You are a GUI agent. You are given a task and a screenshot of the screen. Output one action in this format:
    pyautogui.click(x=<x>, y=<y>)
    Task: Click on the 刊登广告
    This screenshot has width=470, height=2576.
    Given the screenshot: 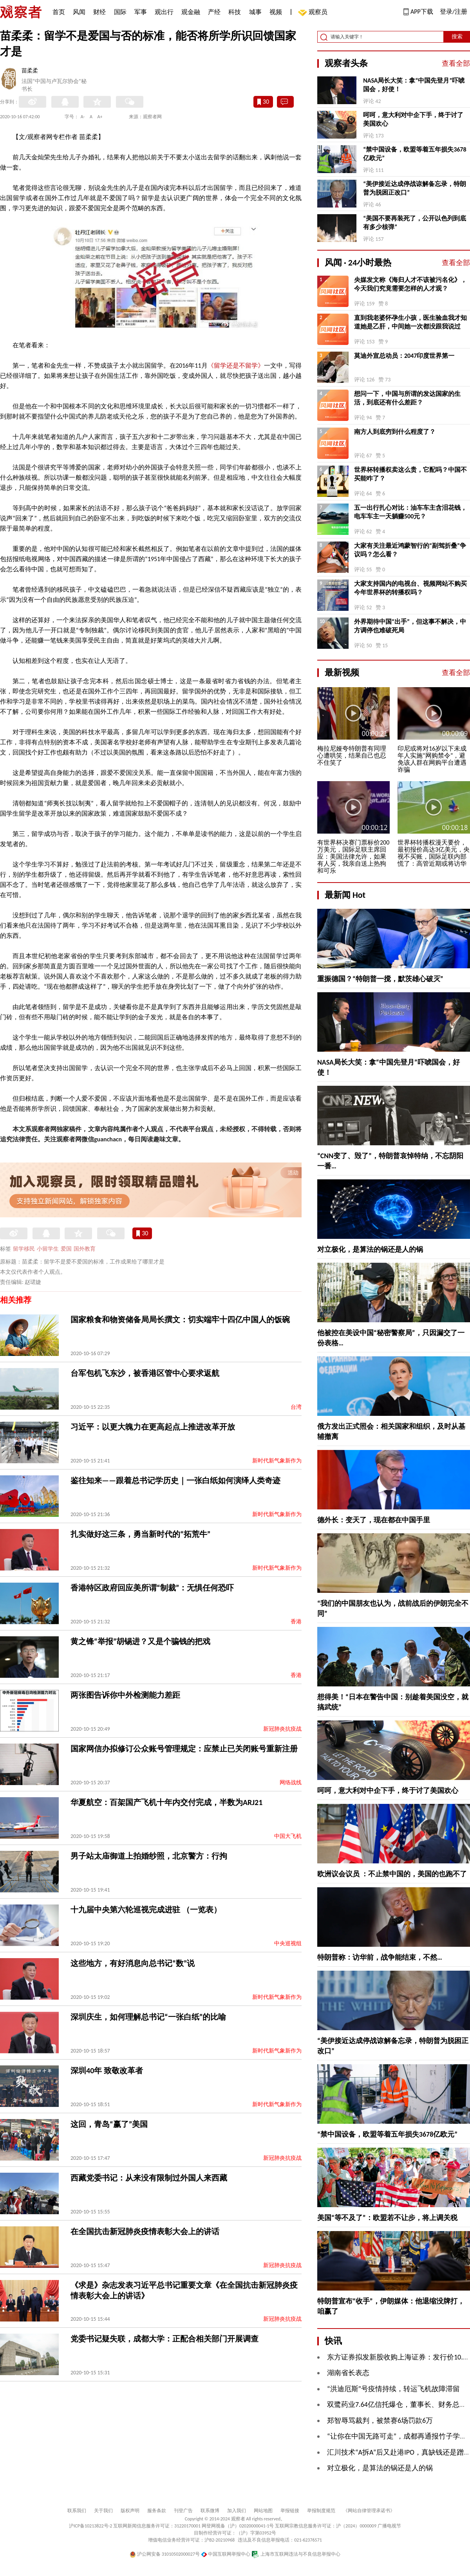 What is the action you would take?
    pyautogui.click(x=183, y=2510)
    